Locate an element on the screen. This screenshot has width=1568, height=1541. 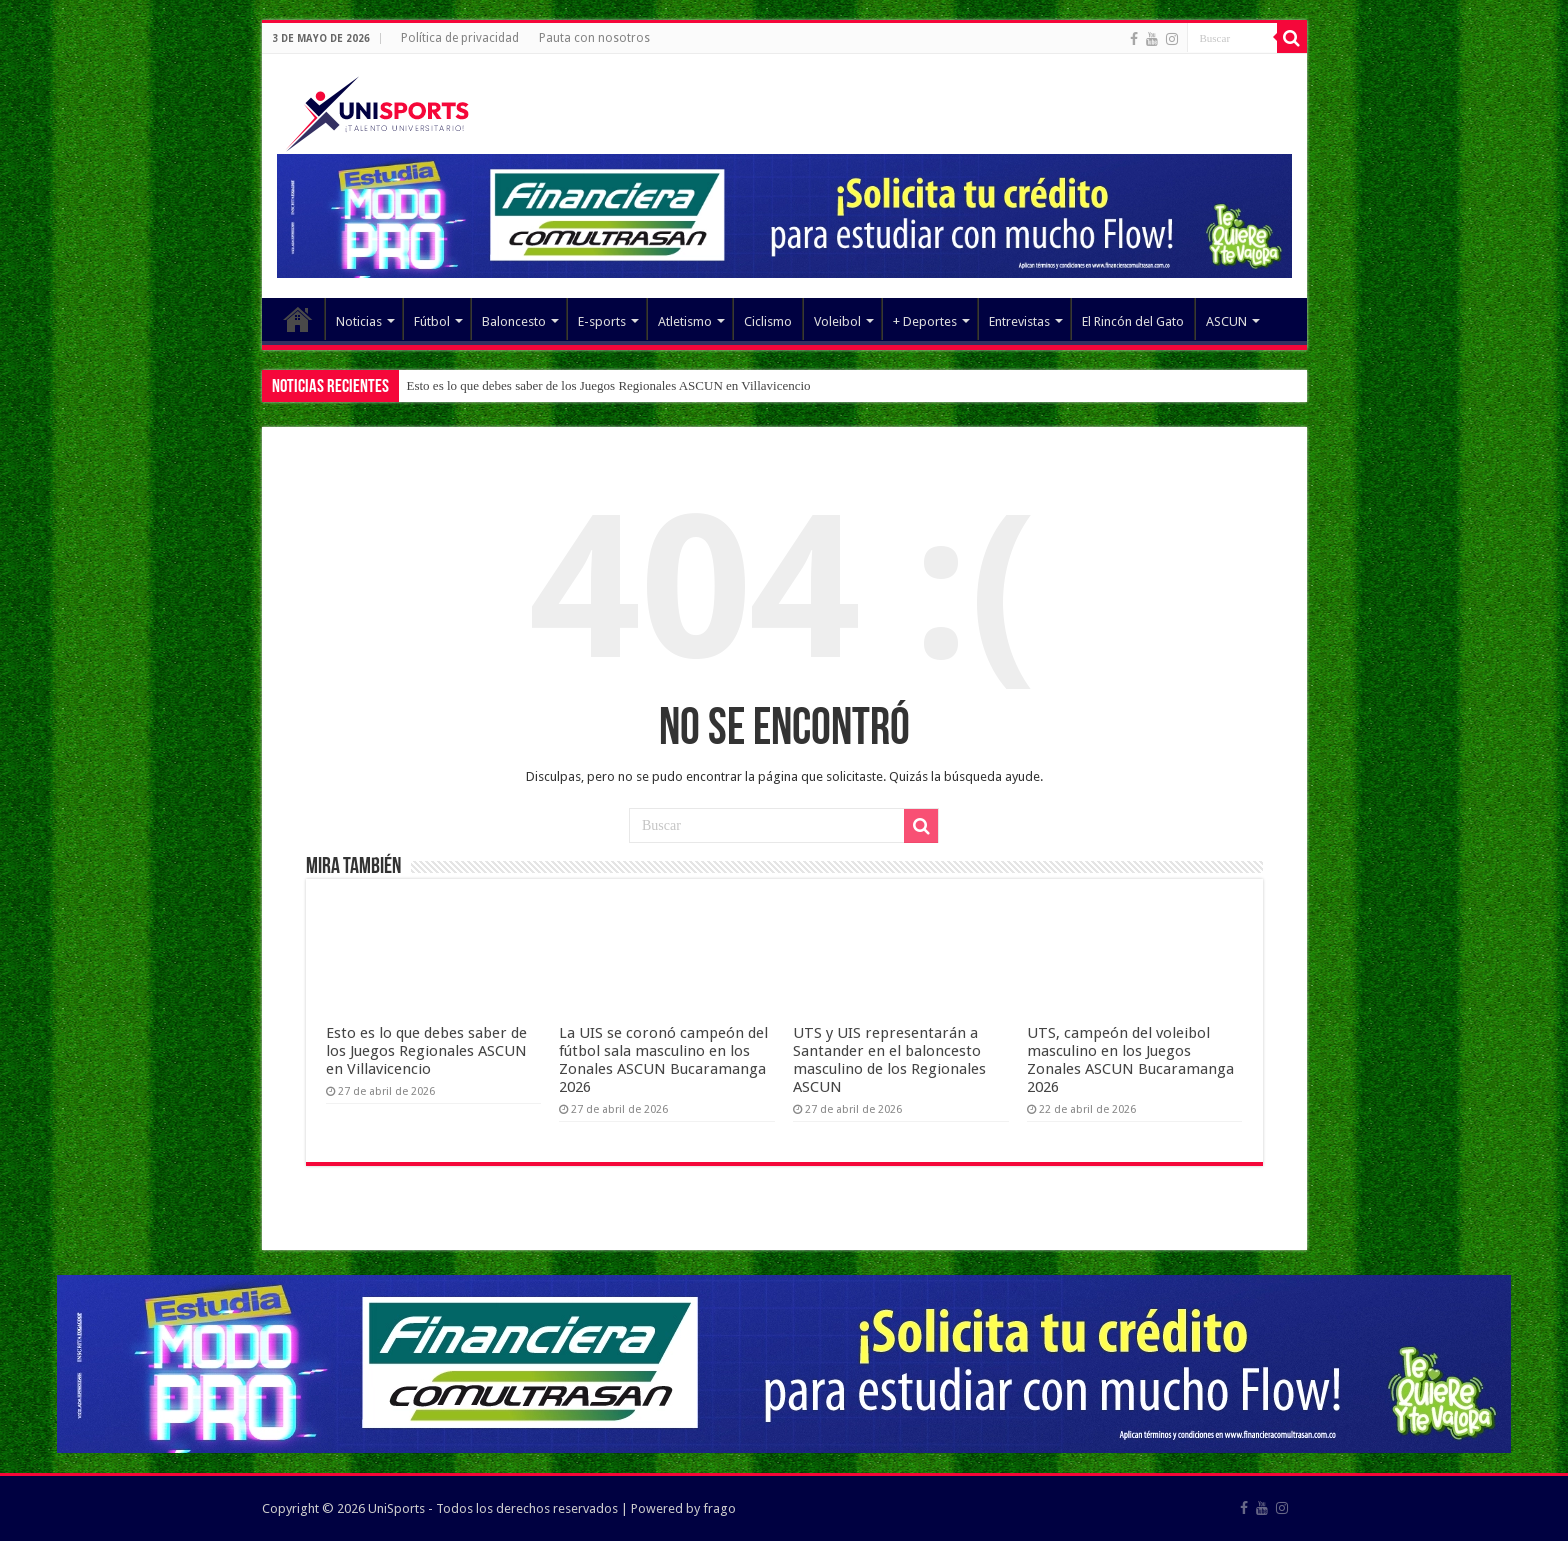
frago is located at coordinates (719, 1508).